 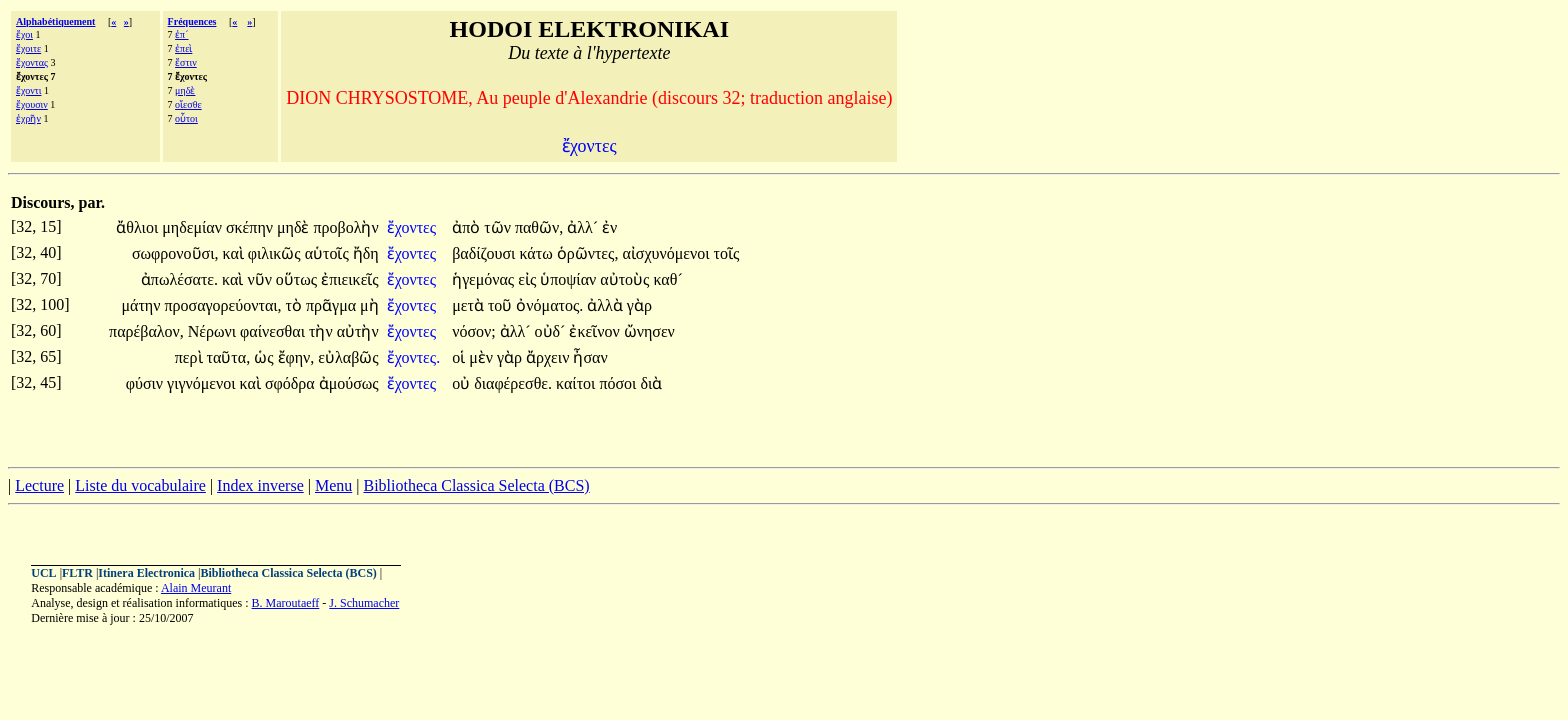 What do you see at coordinates (413, 357) in the screenshot?
I see `ἔχοντες.` at bounding box center [413, 357].